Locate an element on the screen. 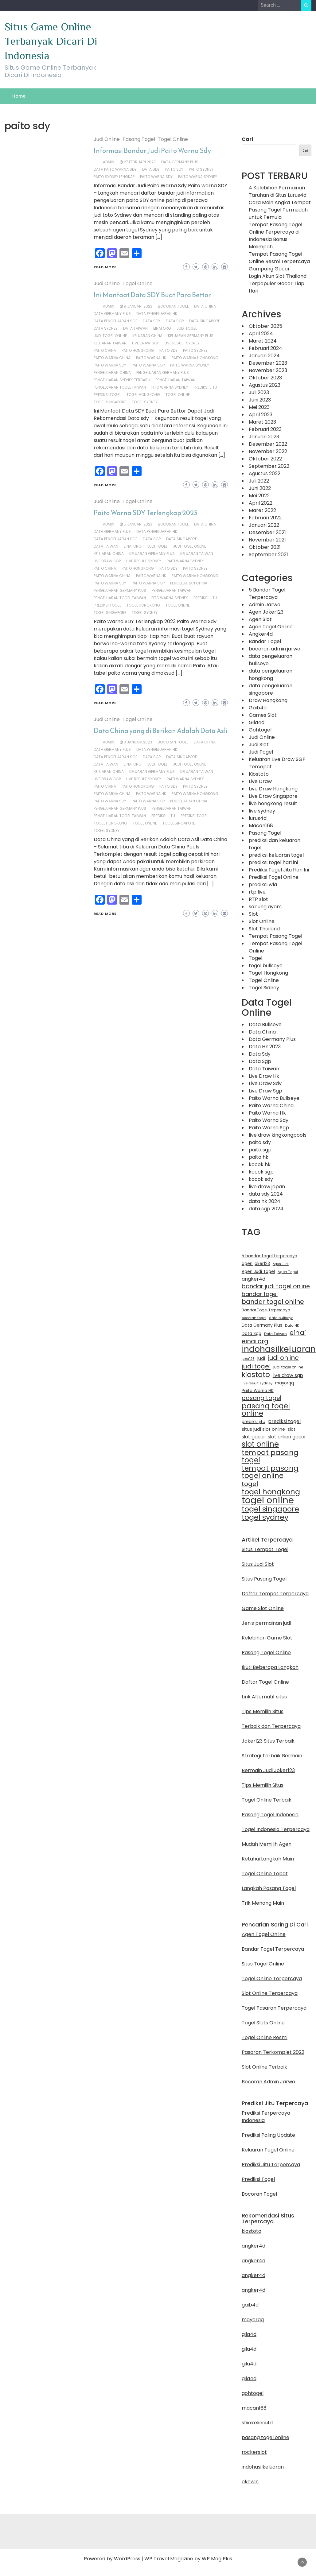 The width and height of the screenshot is (316, 2576). Paito Warna HK is located at coordinates (151, 357).